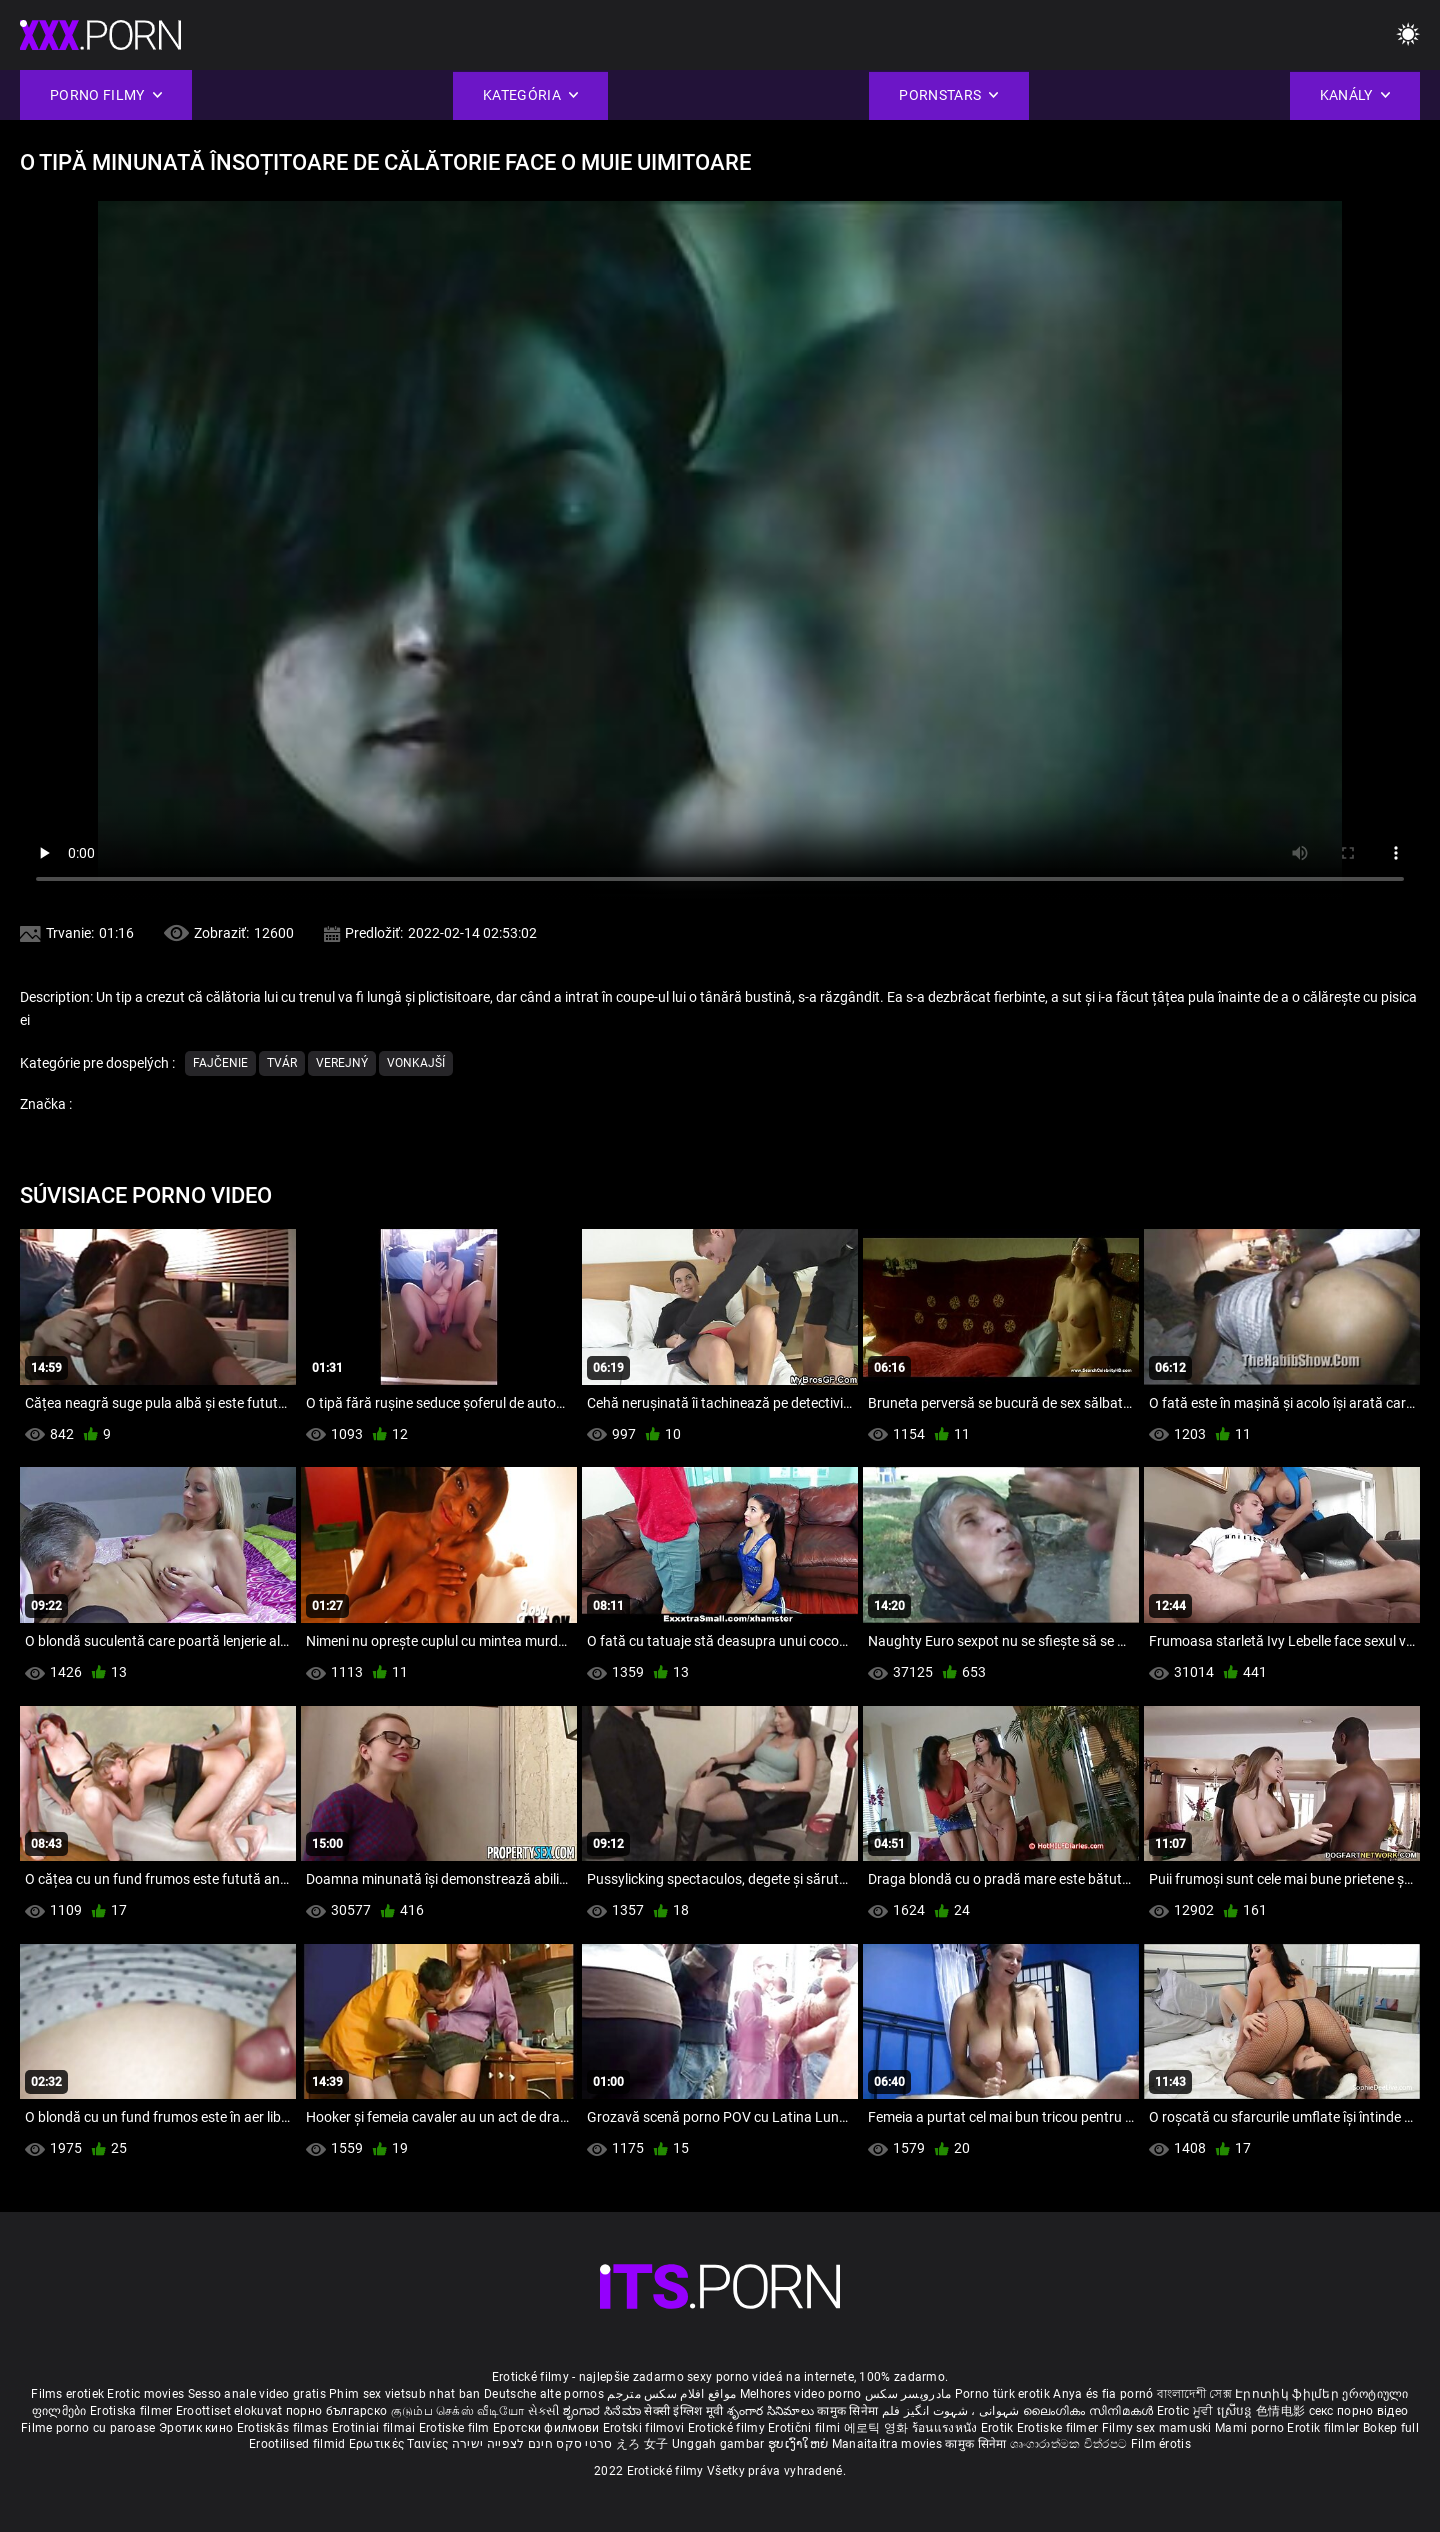 The image size is (1440, 2532). What do you see at coordinates (88, 2428) in the screenshot?
I see `Filme porno cu paroase` at bounding box center [88, 2428].